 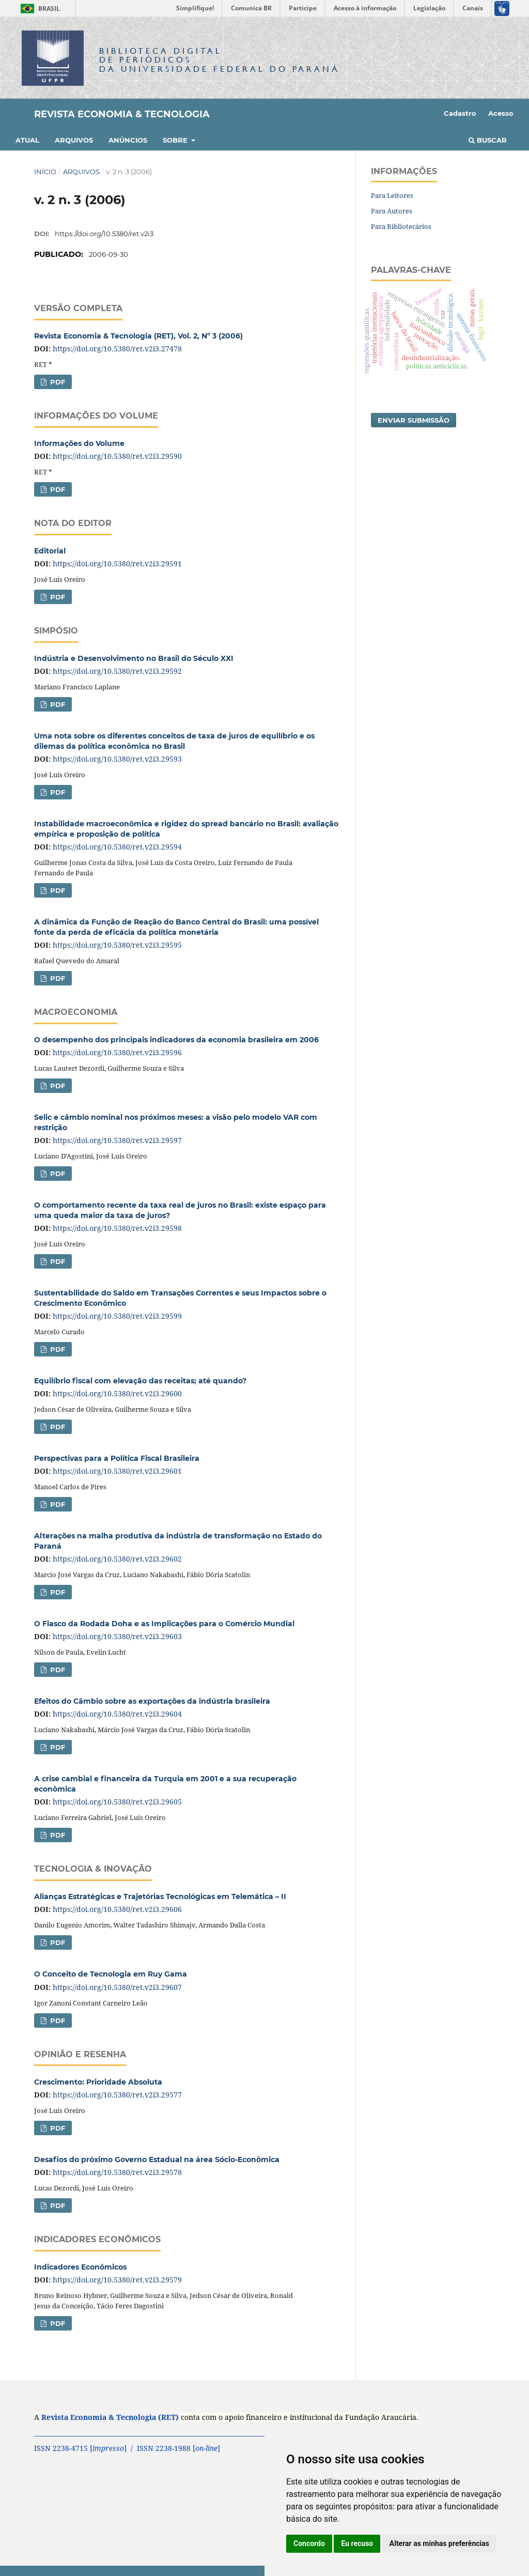 What do you see at coordinates (117, 945) in the screenshot?
I see `https://doi.org/10.5380/ret.v2i3.29595` at bounding box center [117, 945].